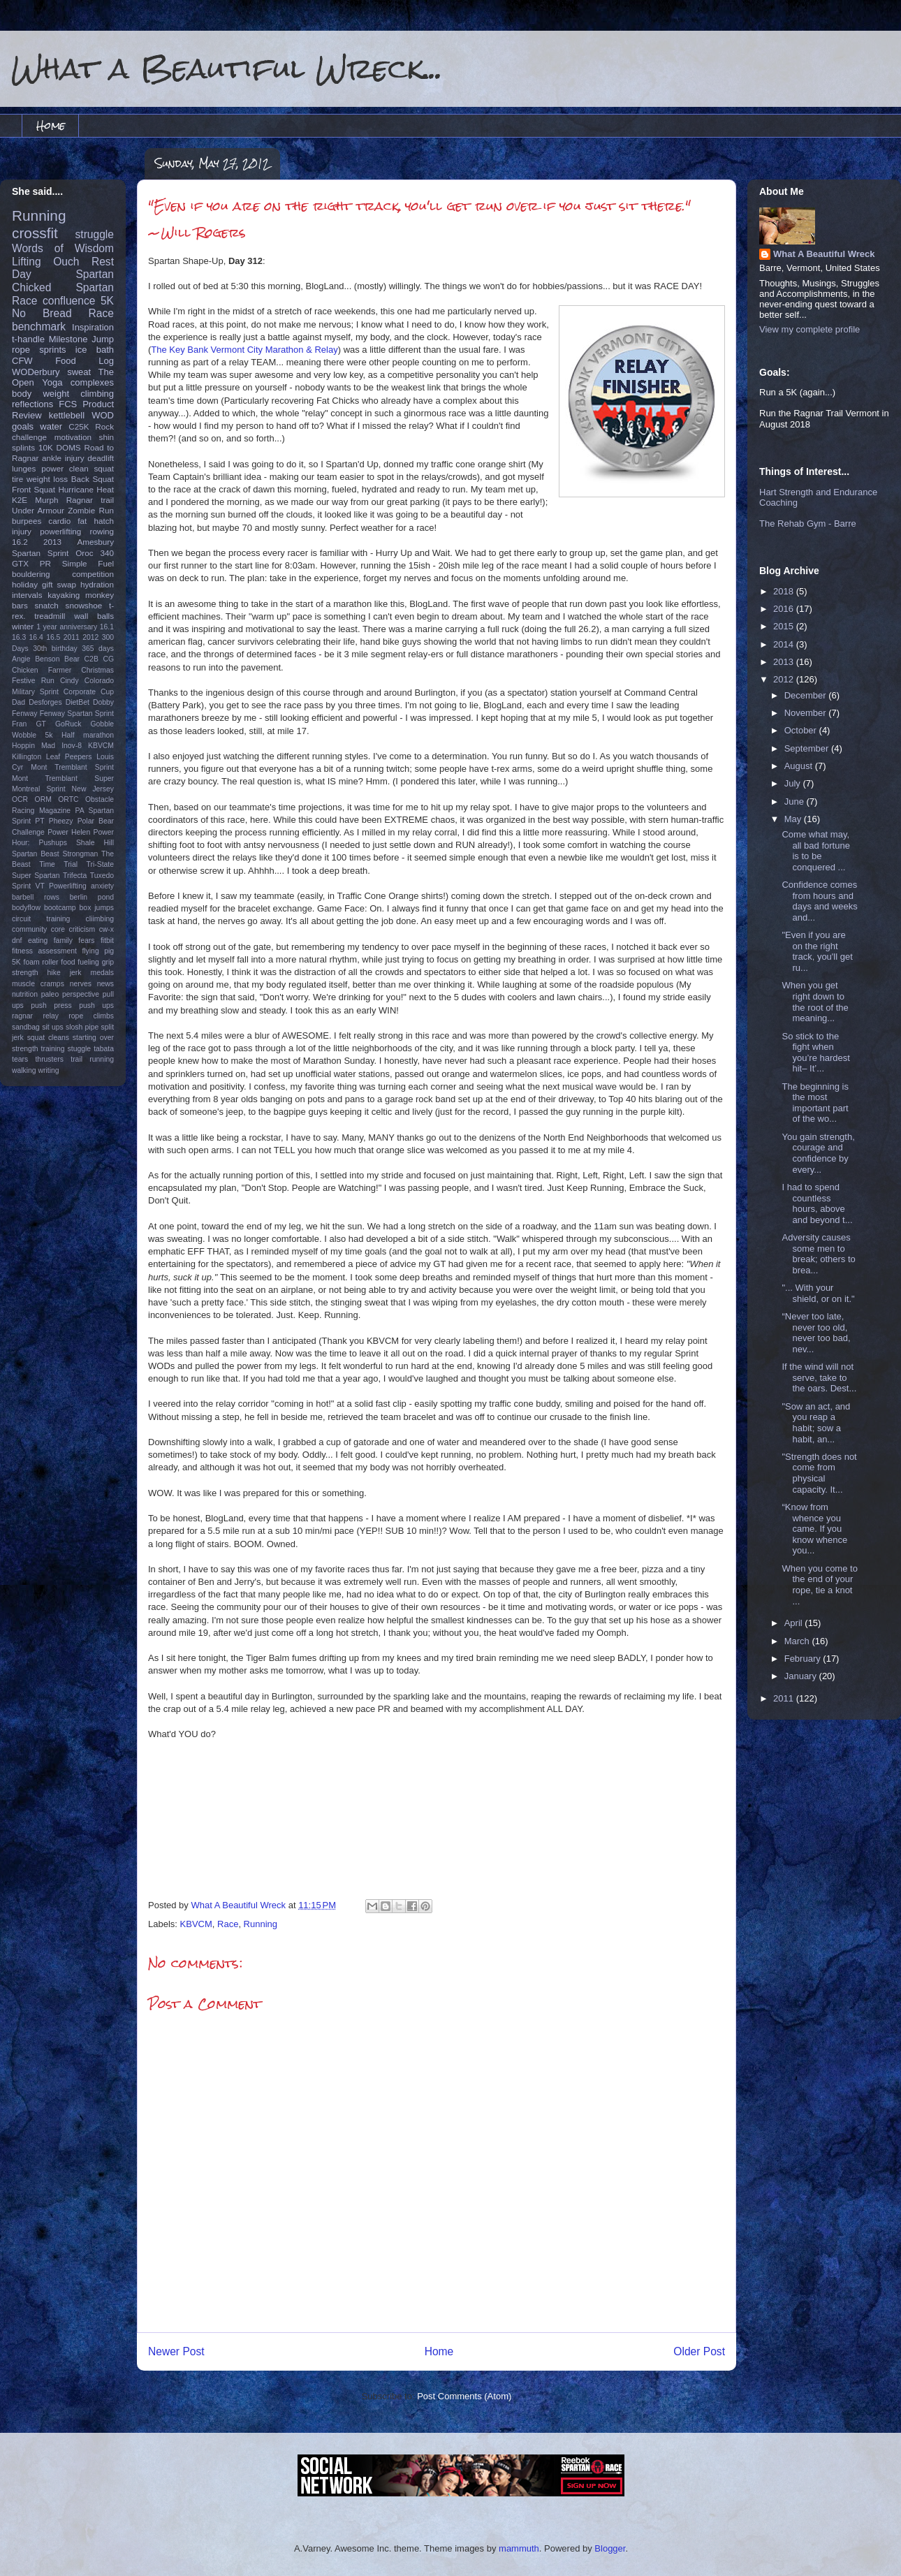 This screenshot has height=2576, width=901. Describe the element at coordinates (100, 457) in the screenshot. I see `deadlift` at that location.